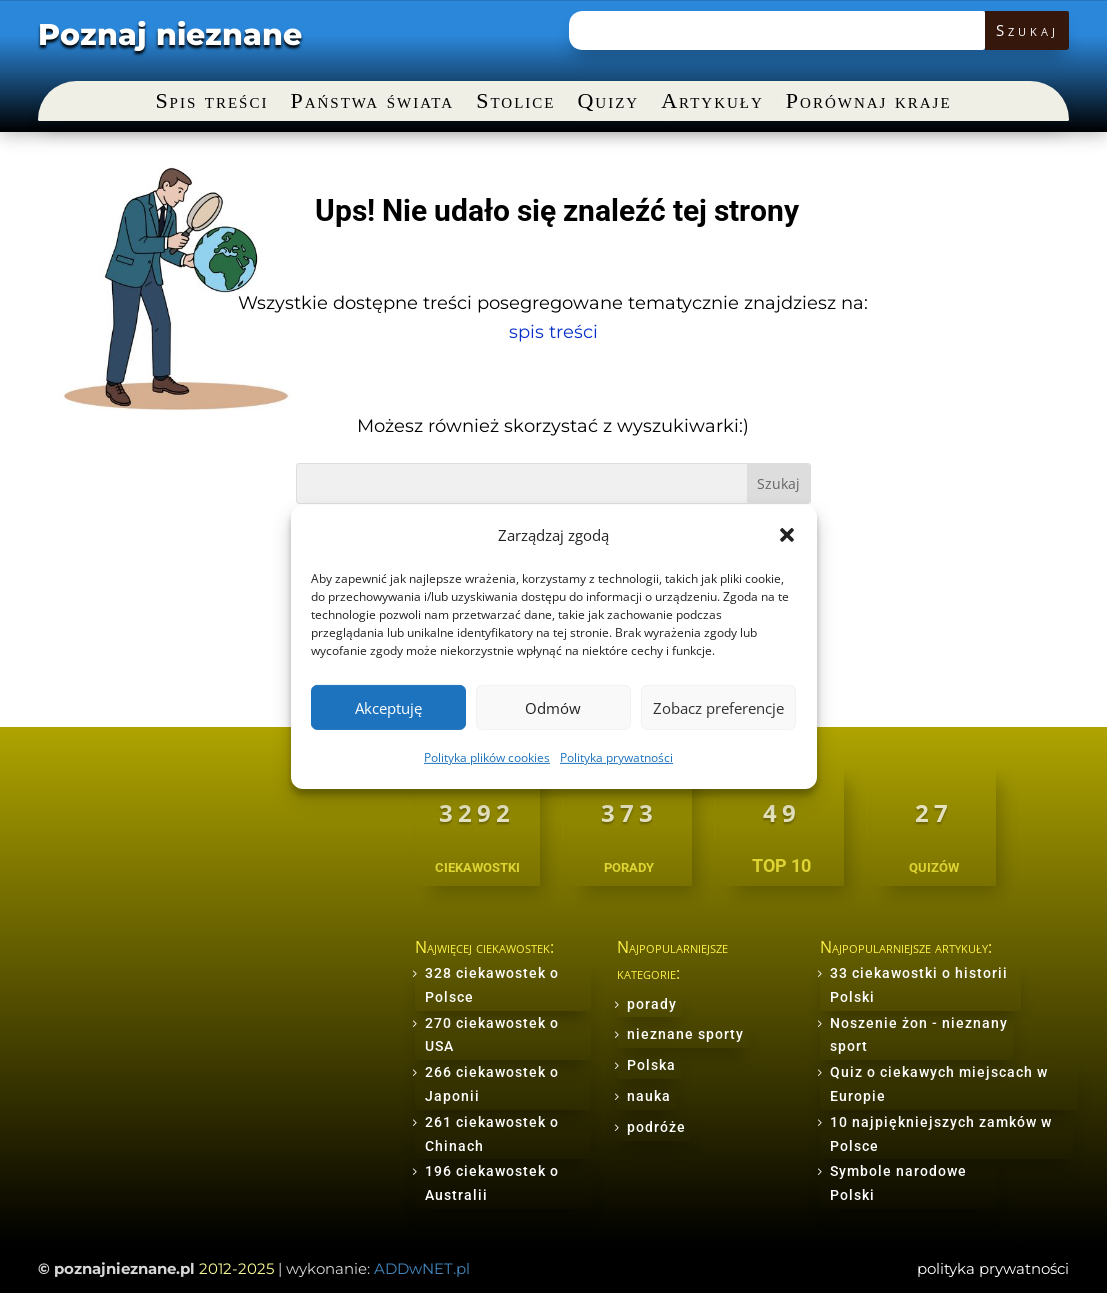 This screenshot has width=1107, height=1293. Describe the element at coordinates (993, 1268) in the screenshot. I see `polityka prywatności` at that location.